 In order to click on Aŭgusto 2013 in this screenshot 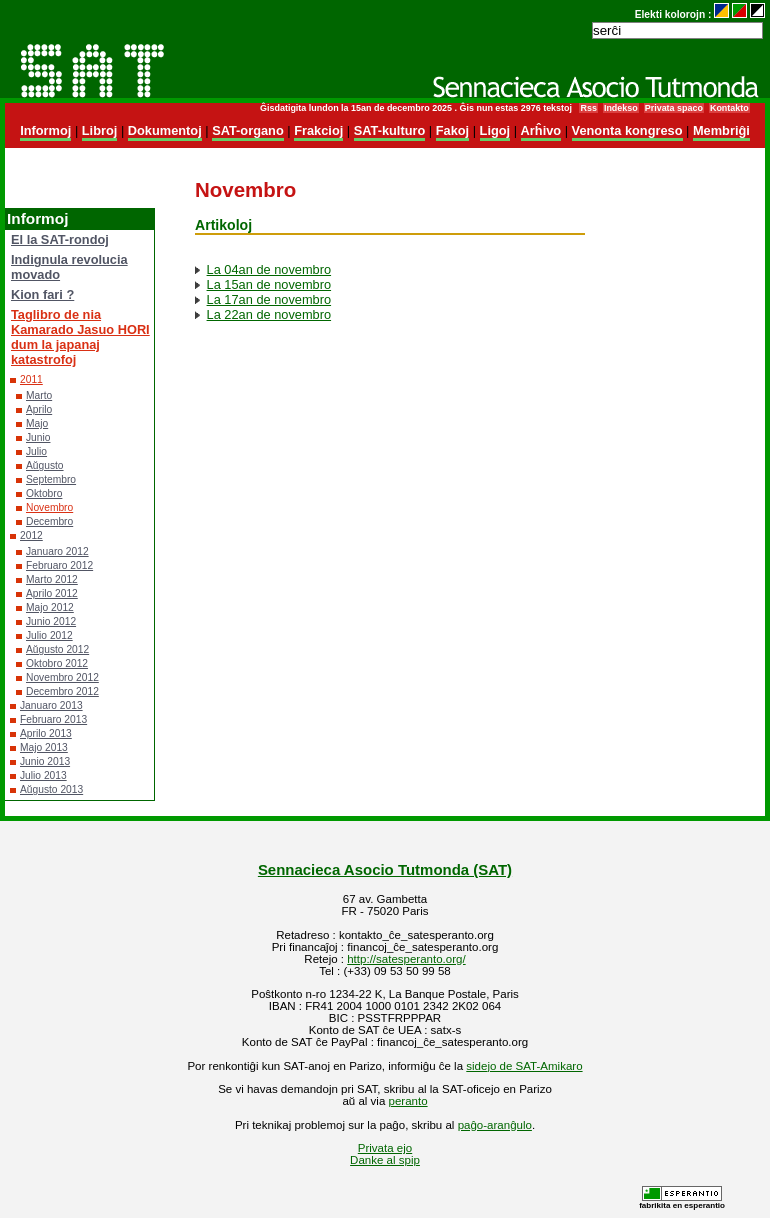, I will do `click(51, 789)`.